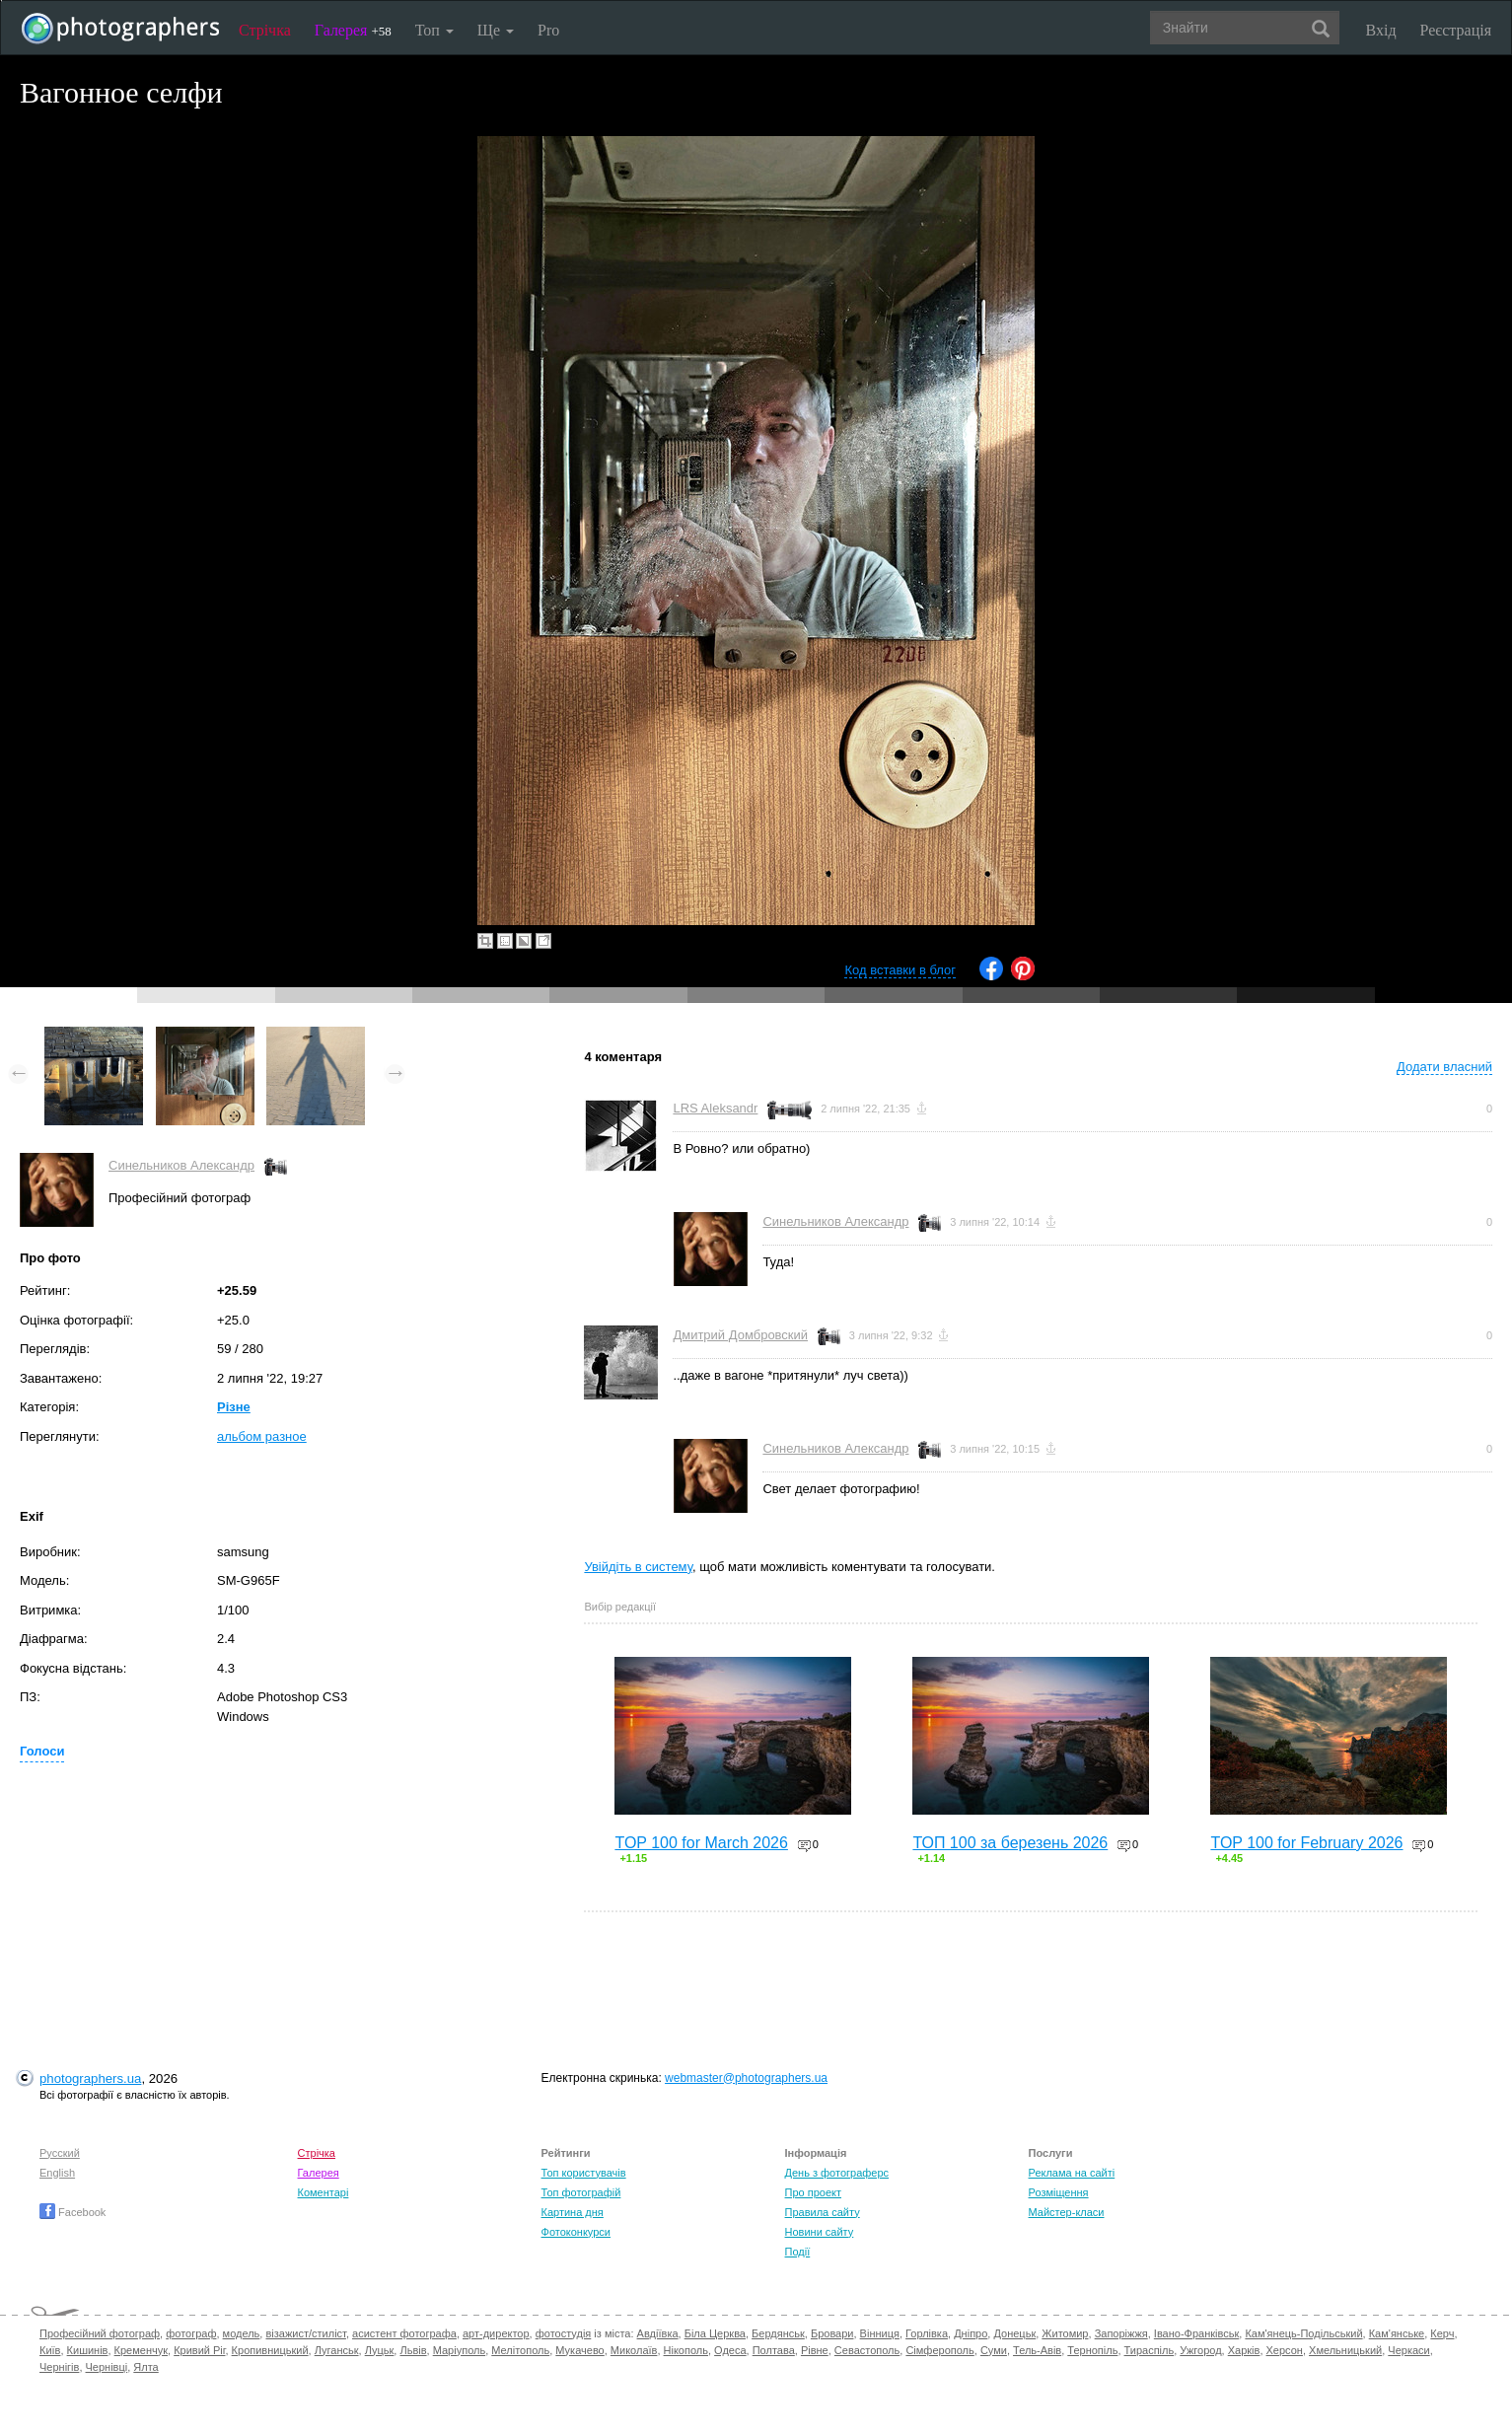 This screenshot has width=1512, height=2435. I want to click on Новини сайту, so click(819, 2232).